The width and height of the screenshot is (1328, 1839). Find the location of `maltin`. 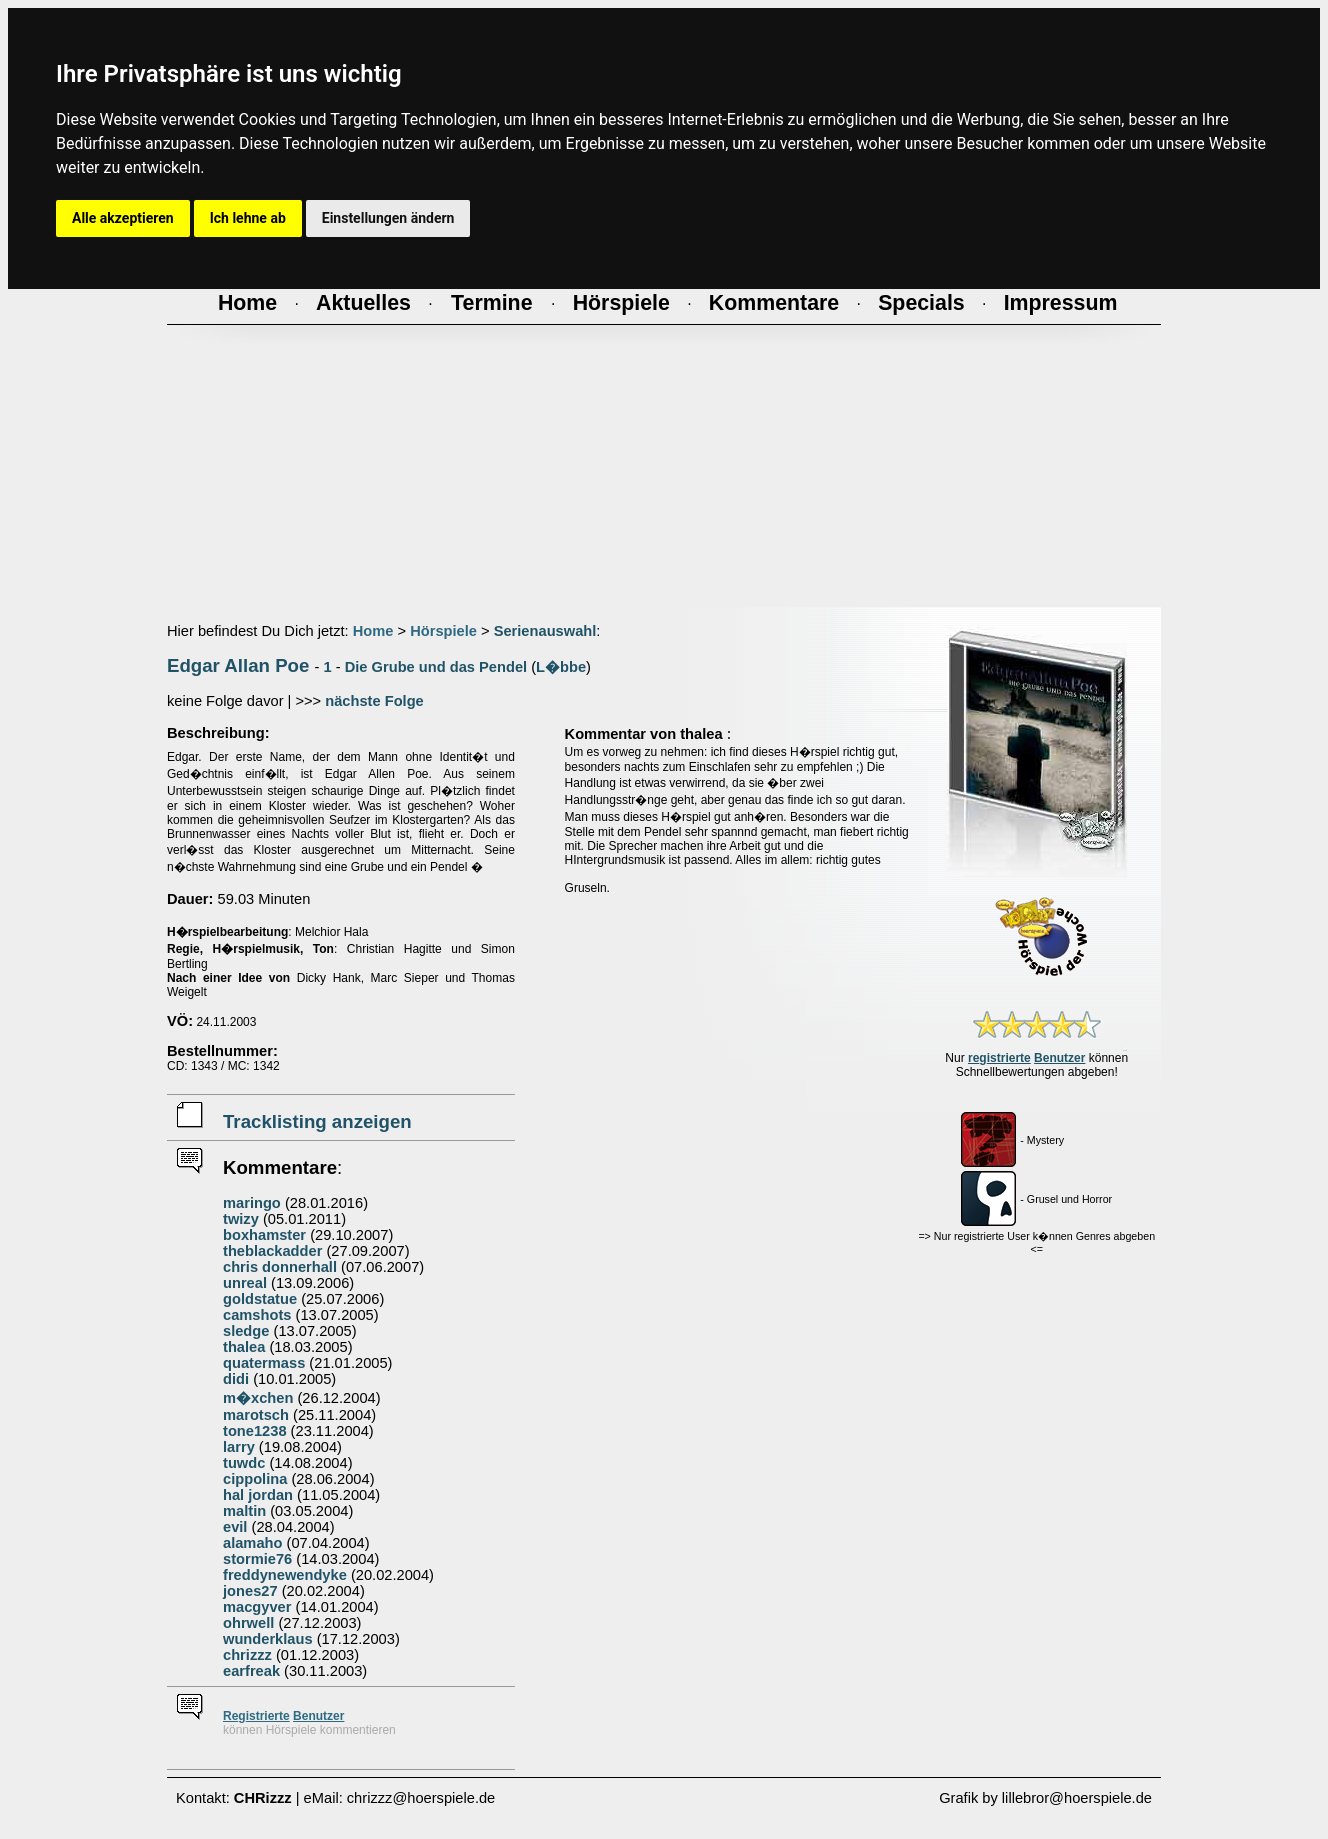

maltin is located at coordinates (244, 1511).